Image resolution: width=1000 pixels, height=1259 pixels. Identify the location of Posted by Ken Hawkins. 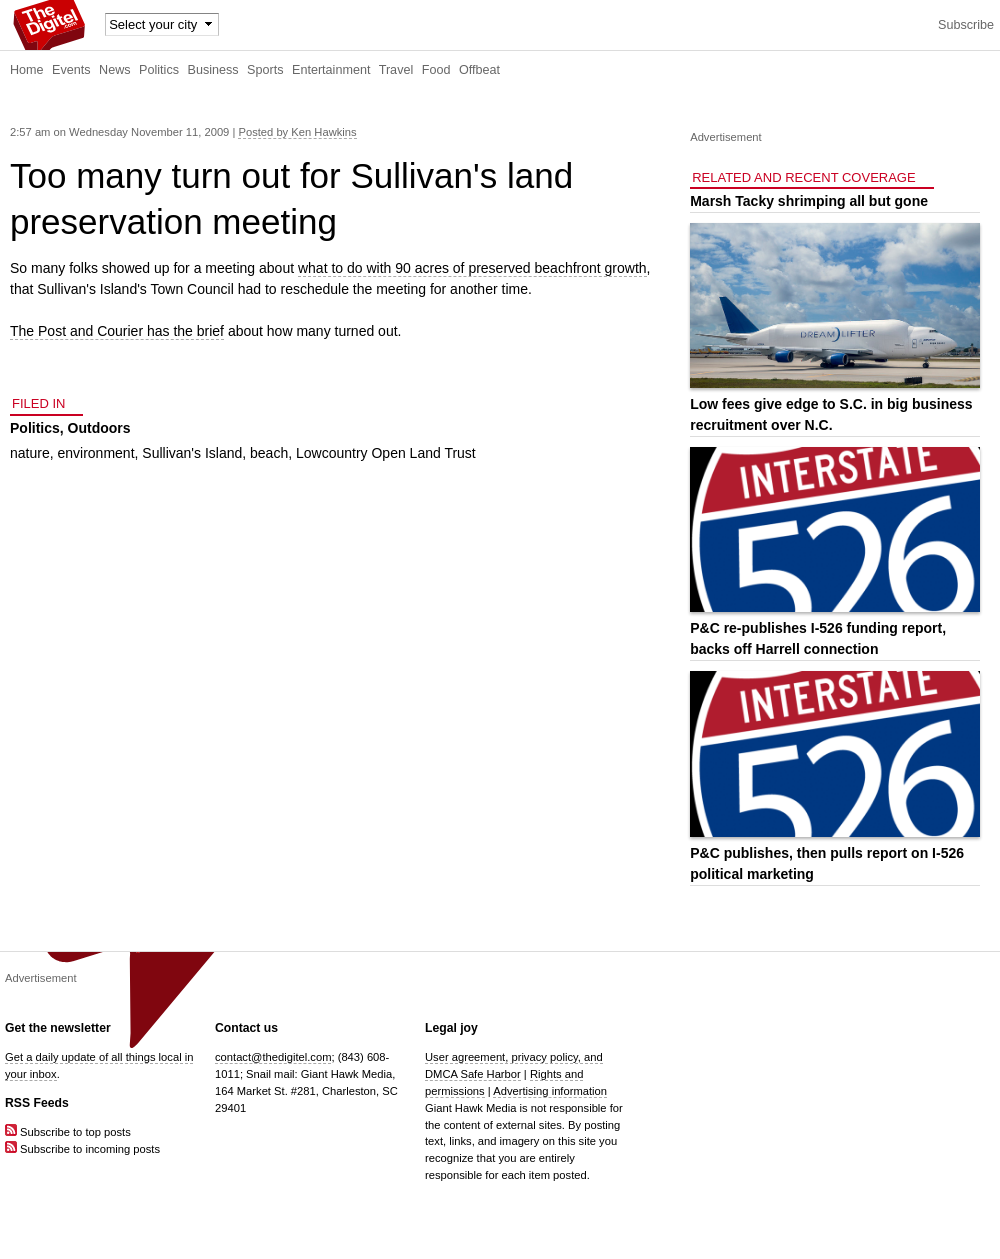
(297, 132).